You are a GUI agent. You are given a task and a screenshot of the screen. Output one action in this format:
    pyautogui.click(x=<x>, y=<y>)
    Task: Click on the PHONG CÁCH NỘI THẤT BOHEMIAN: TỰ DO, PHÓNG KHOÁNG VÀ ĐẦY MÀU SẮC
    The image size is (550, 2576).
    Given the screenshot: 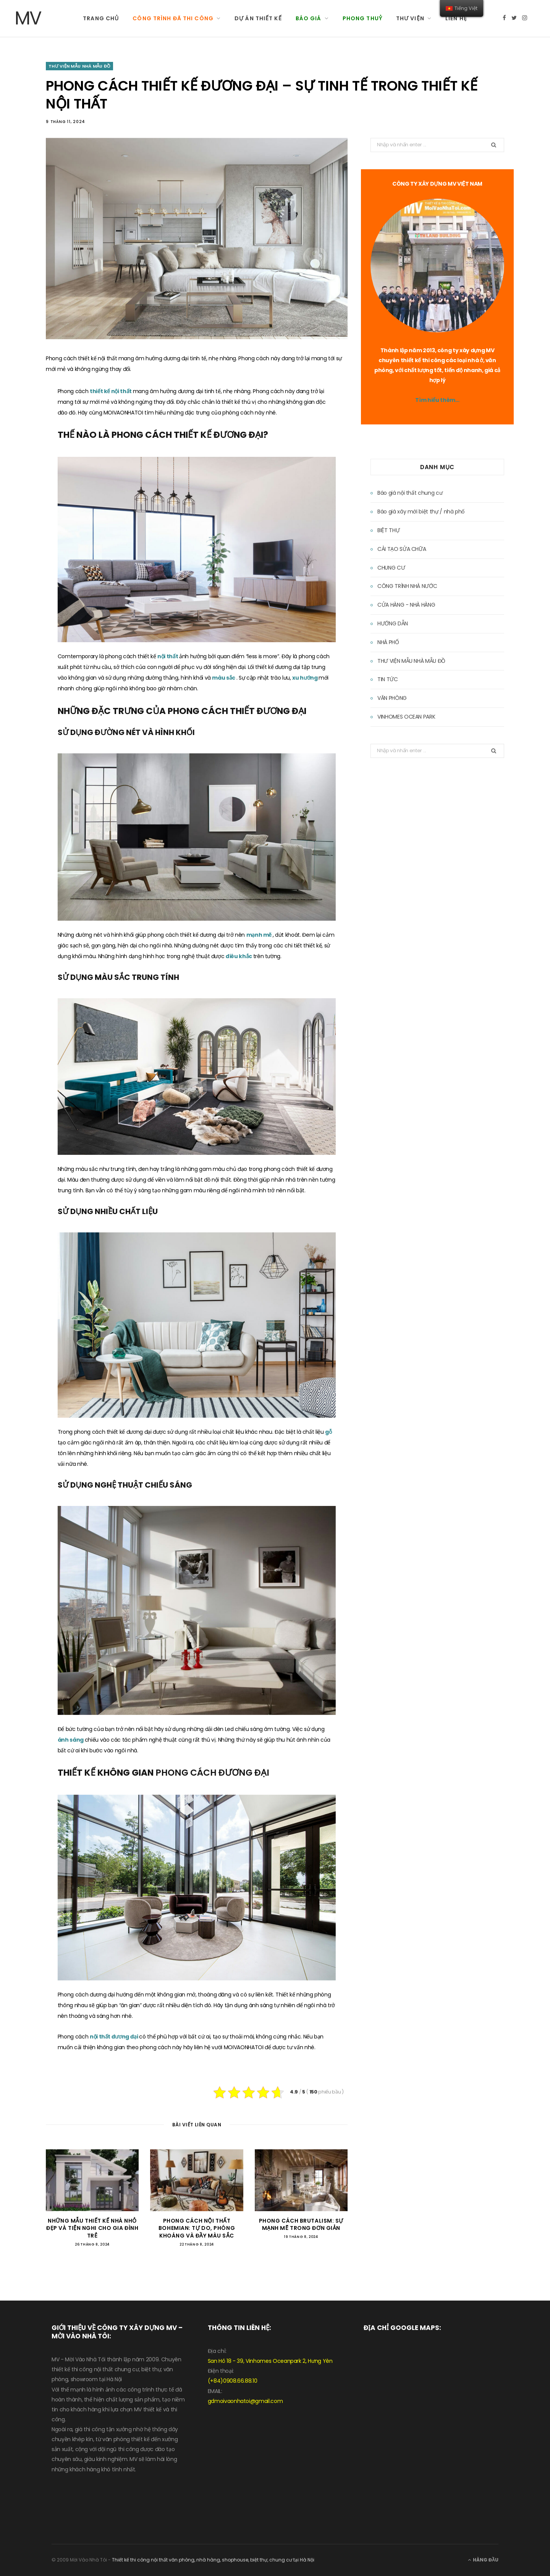 What is the action you would take?
    pyautogui.click(x=197, y=2228)
    